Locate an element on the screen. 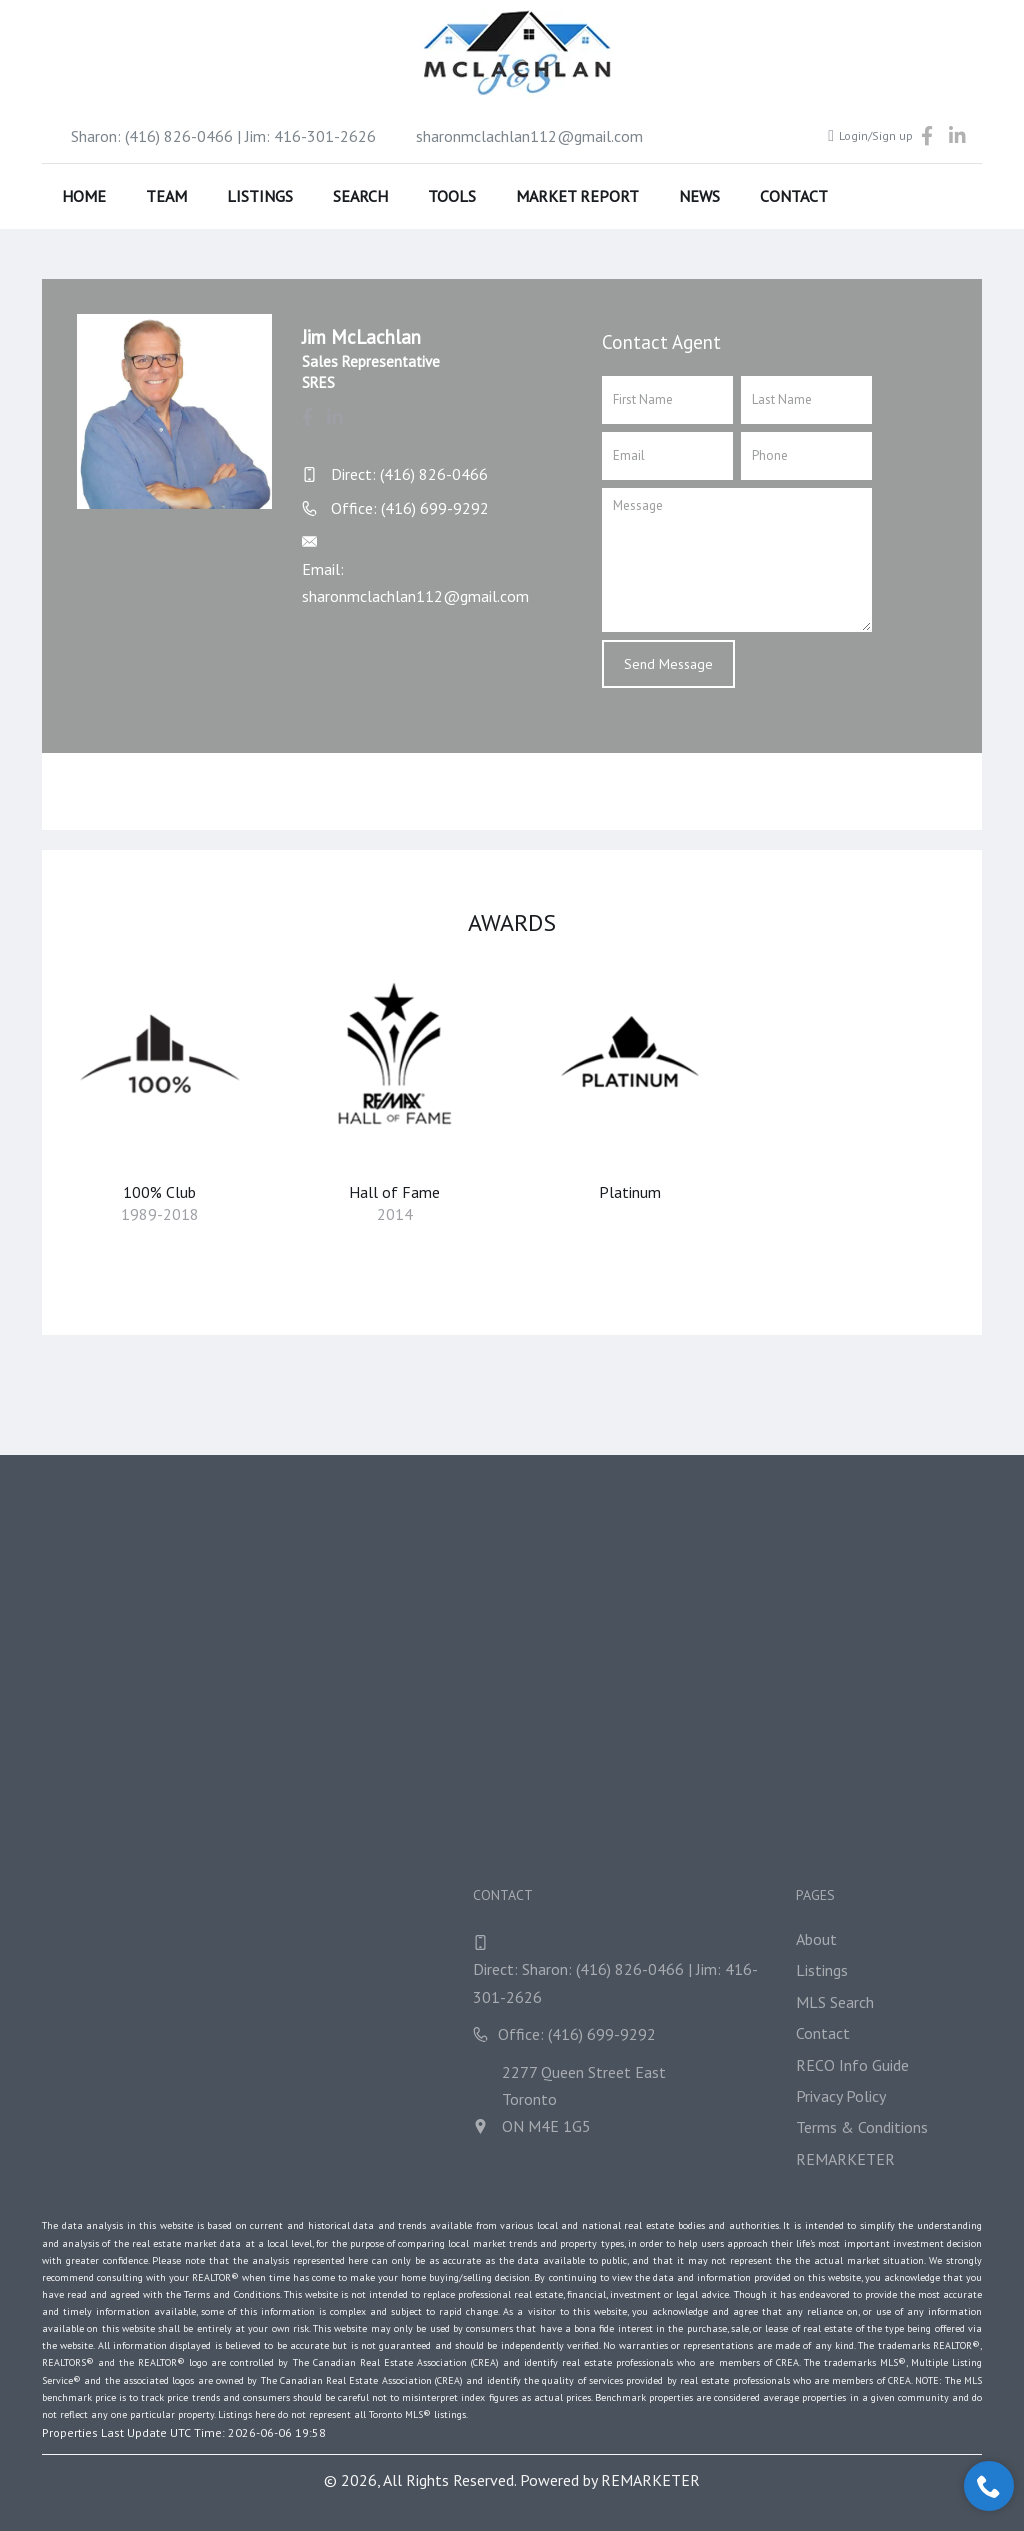 The height and width of the screenshot is (2531, 1024). REMARKETER is located at coordinates (650, 2480).